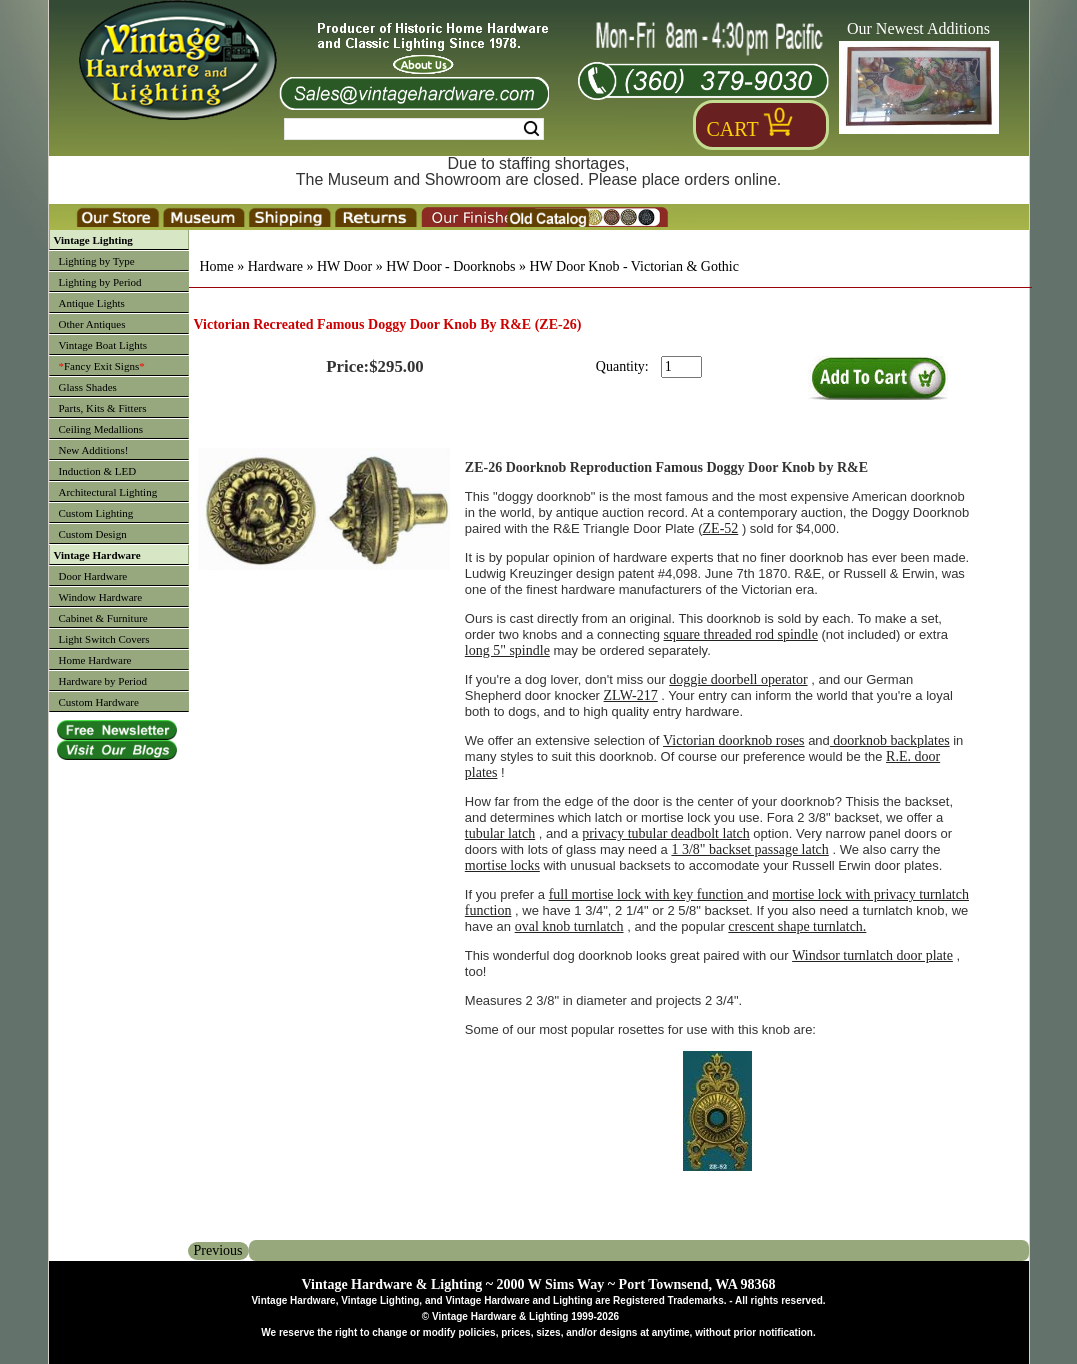  I want to click on Parts, Kits & Fitters, so click(103, 408).